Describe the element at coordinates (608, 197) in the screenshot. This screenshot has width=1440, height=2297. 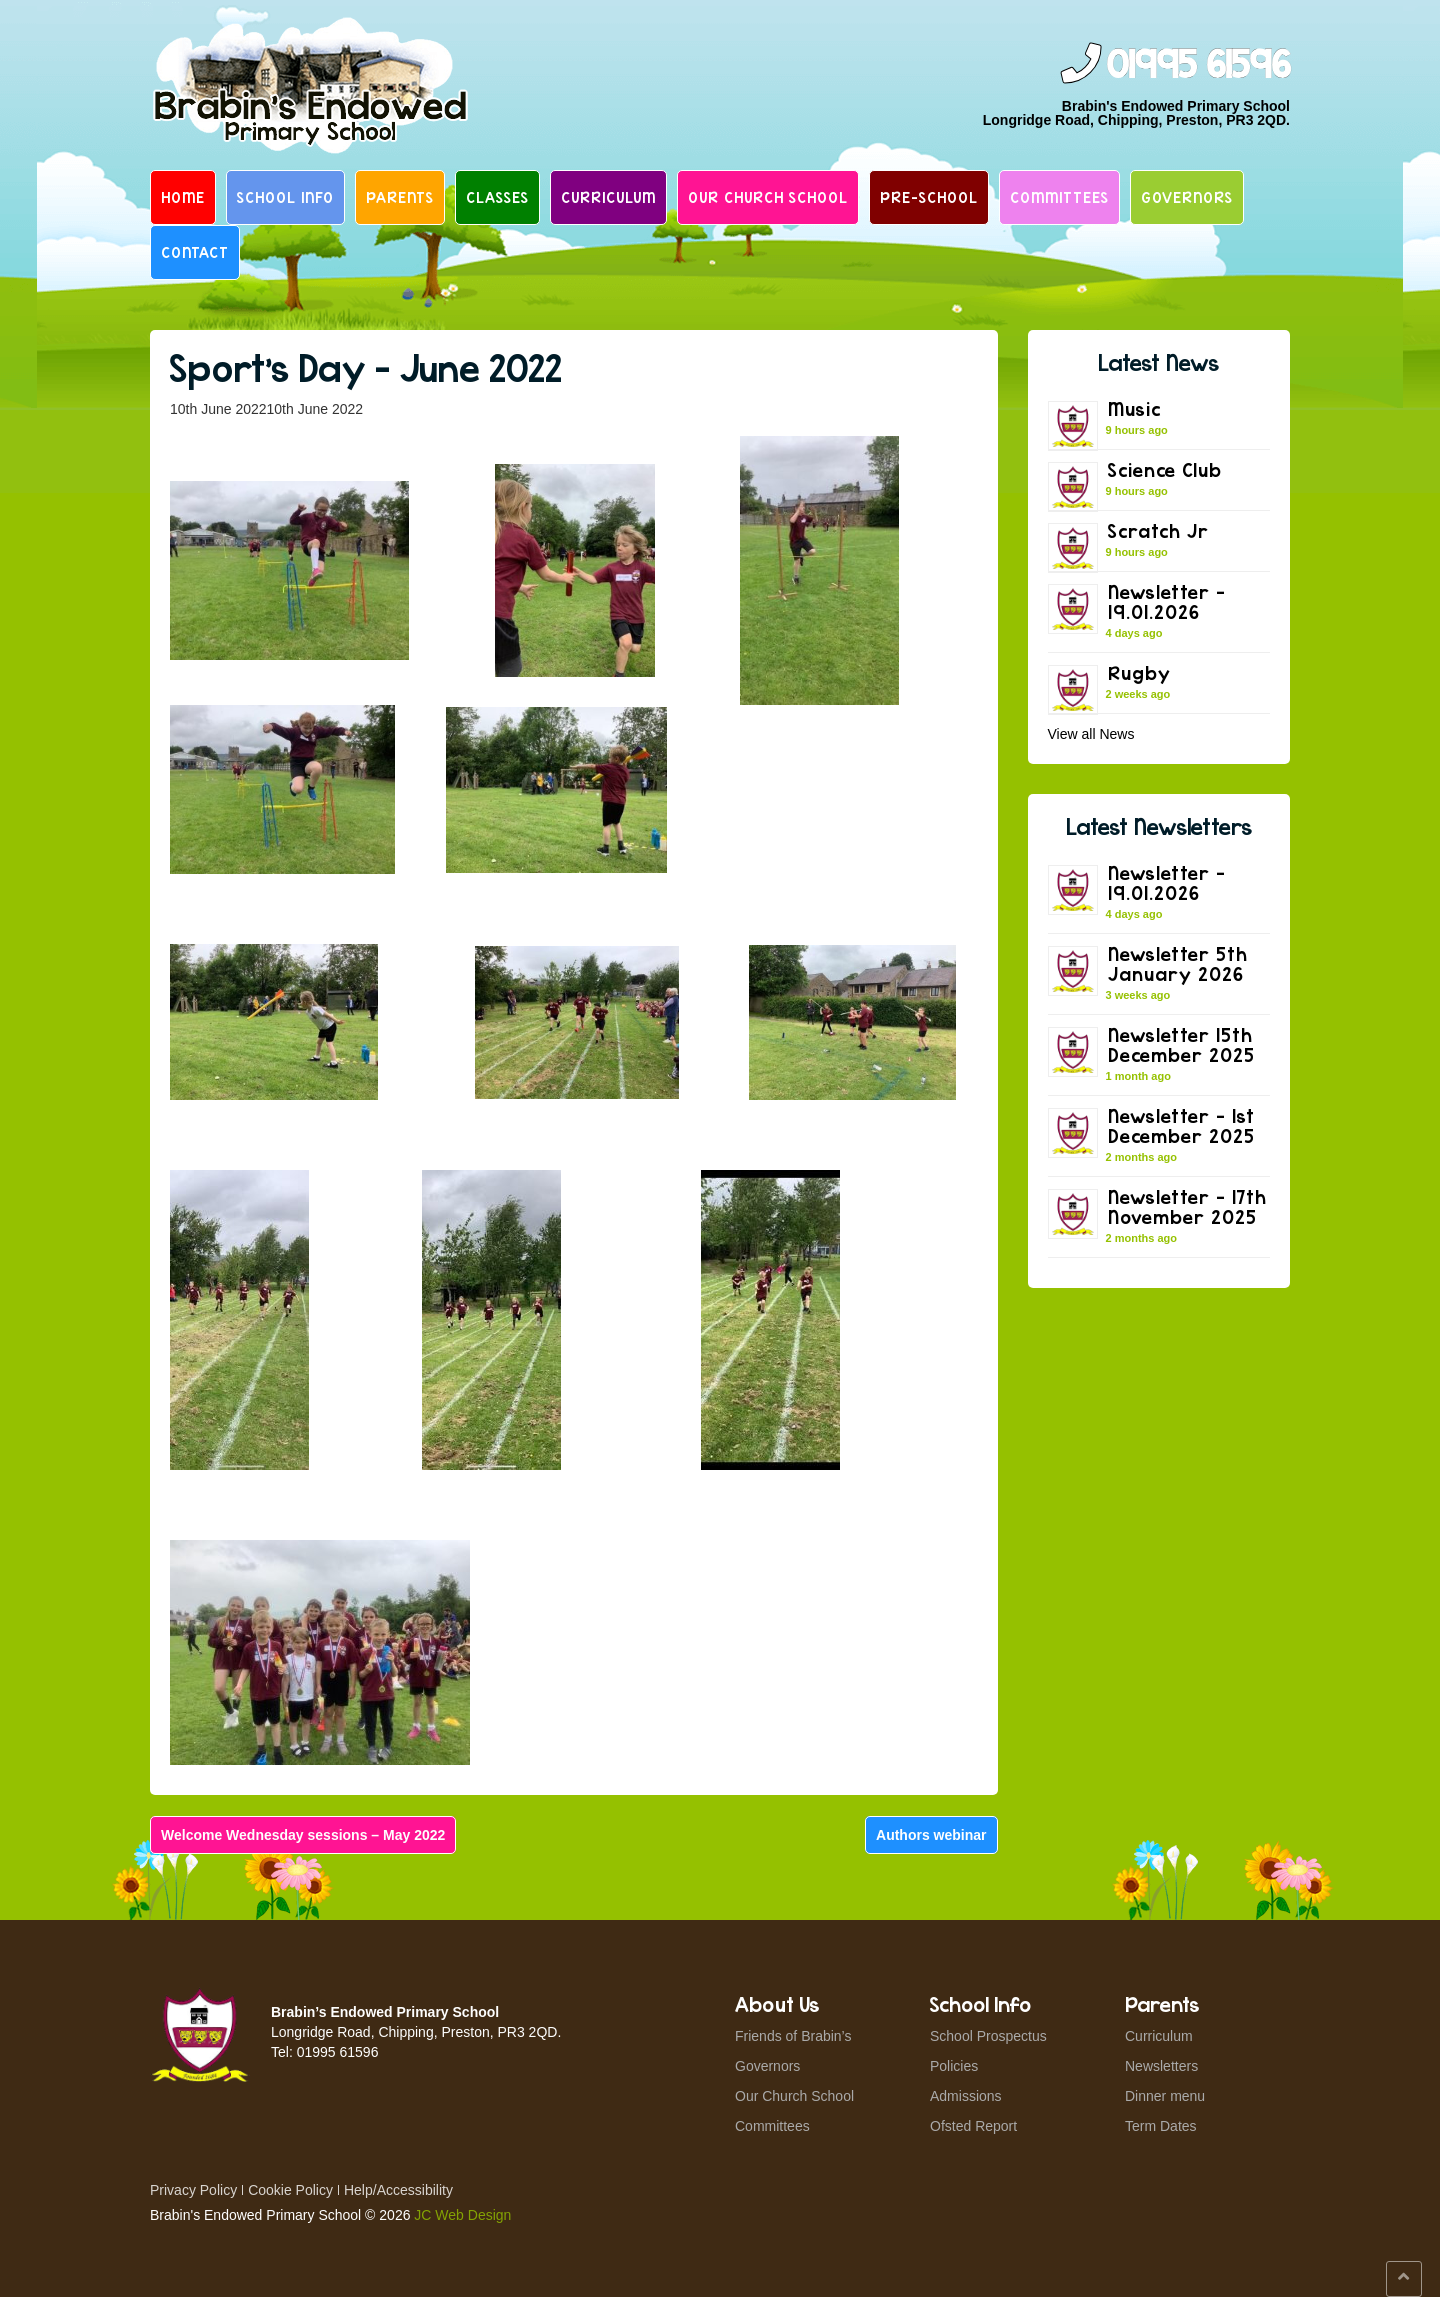
I see `Curriculum` at that location.